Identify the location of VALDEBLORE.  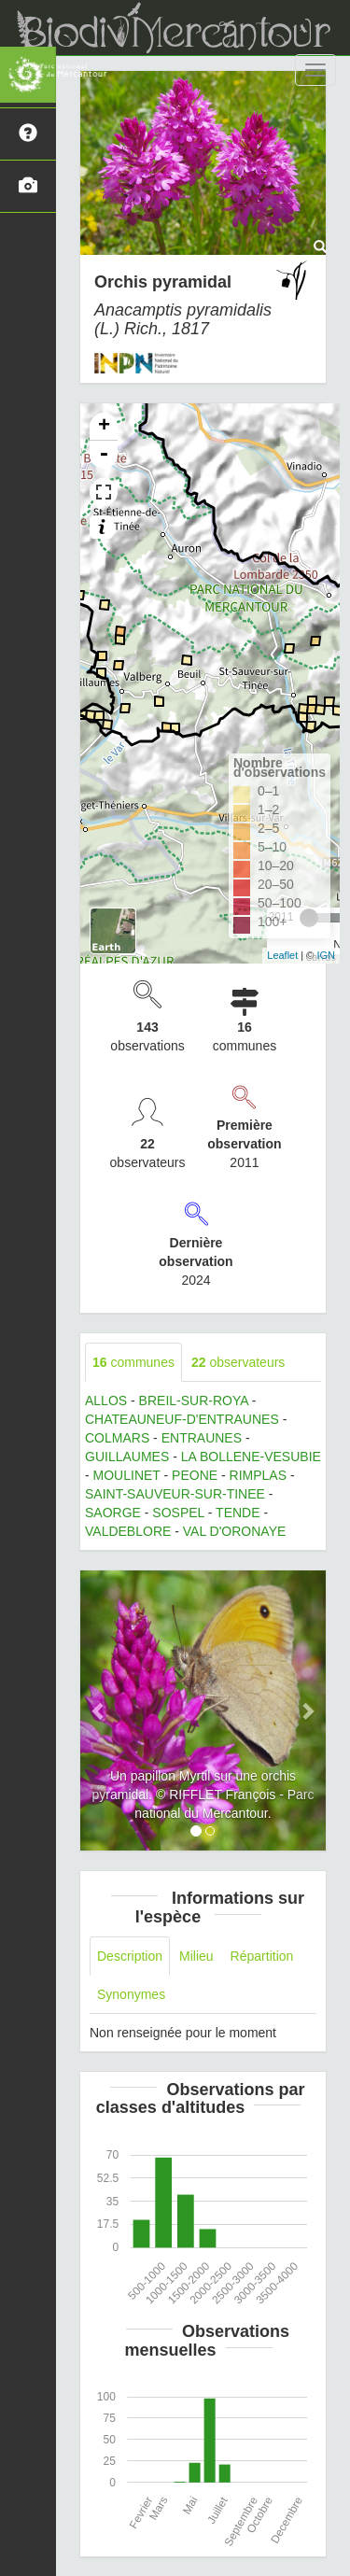
(128, 1531).